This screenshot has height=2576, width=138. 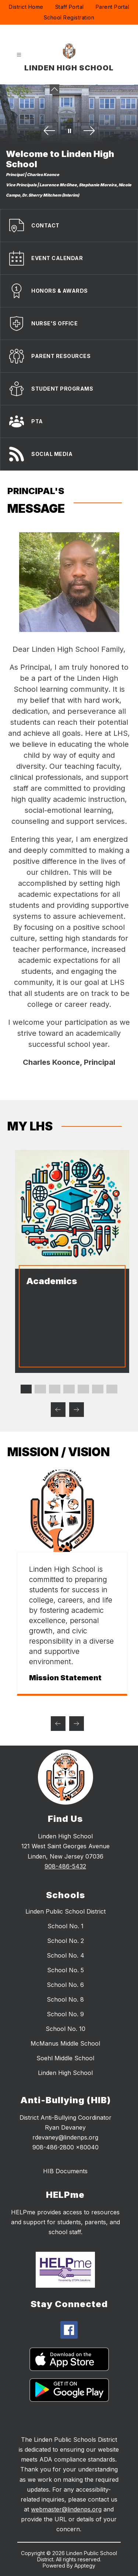 What do you see at coordinates (65, 1866) in the screenshot?
I see `908-486-5432` at bounding box center [65, 1866].